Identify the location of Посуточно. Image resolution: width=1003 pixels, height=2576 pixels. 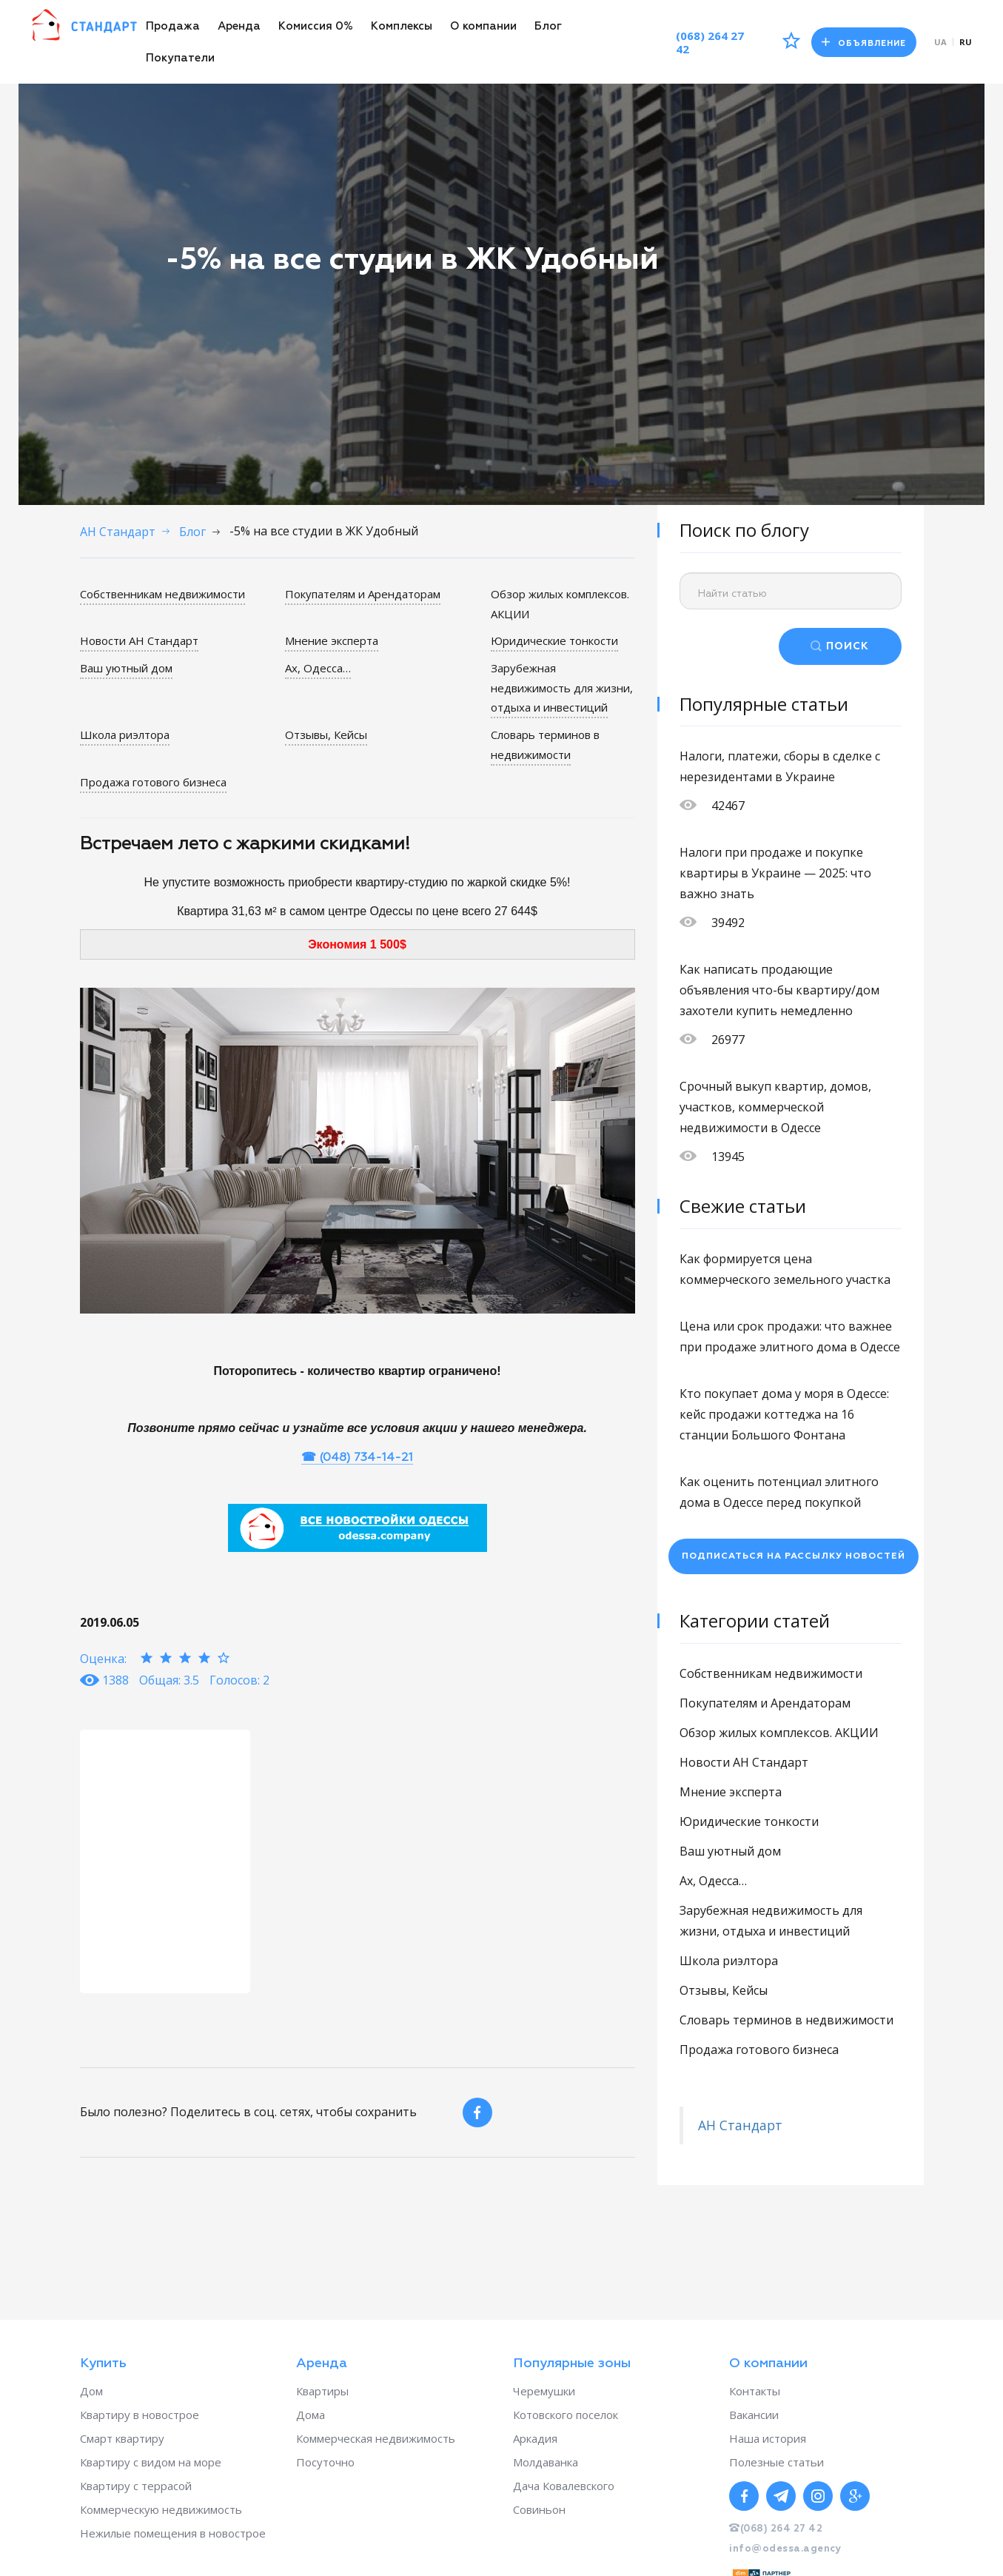
(325, 2462).